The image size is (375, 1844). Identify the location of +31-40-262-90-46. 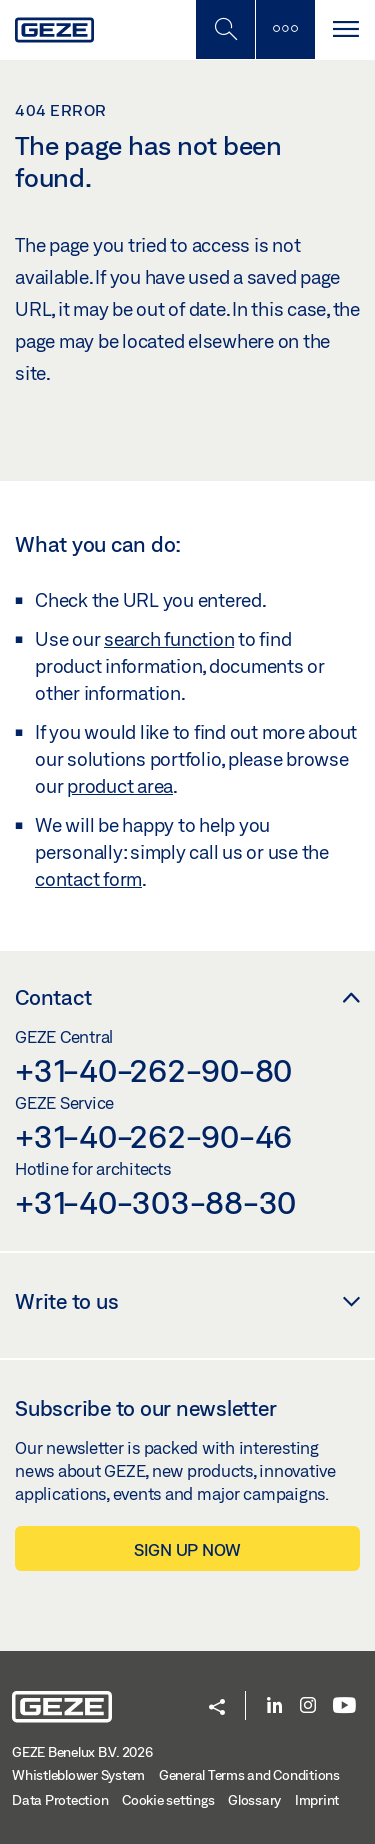
(153, 1136).